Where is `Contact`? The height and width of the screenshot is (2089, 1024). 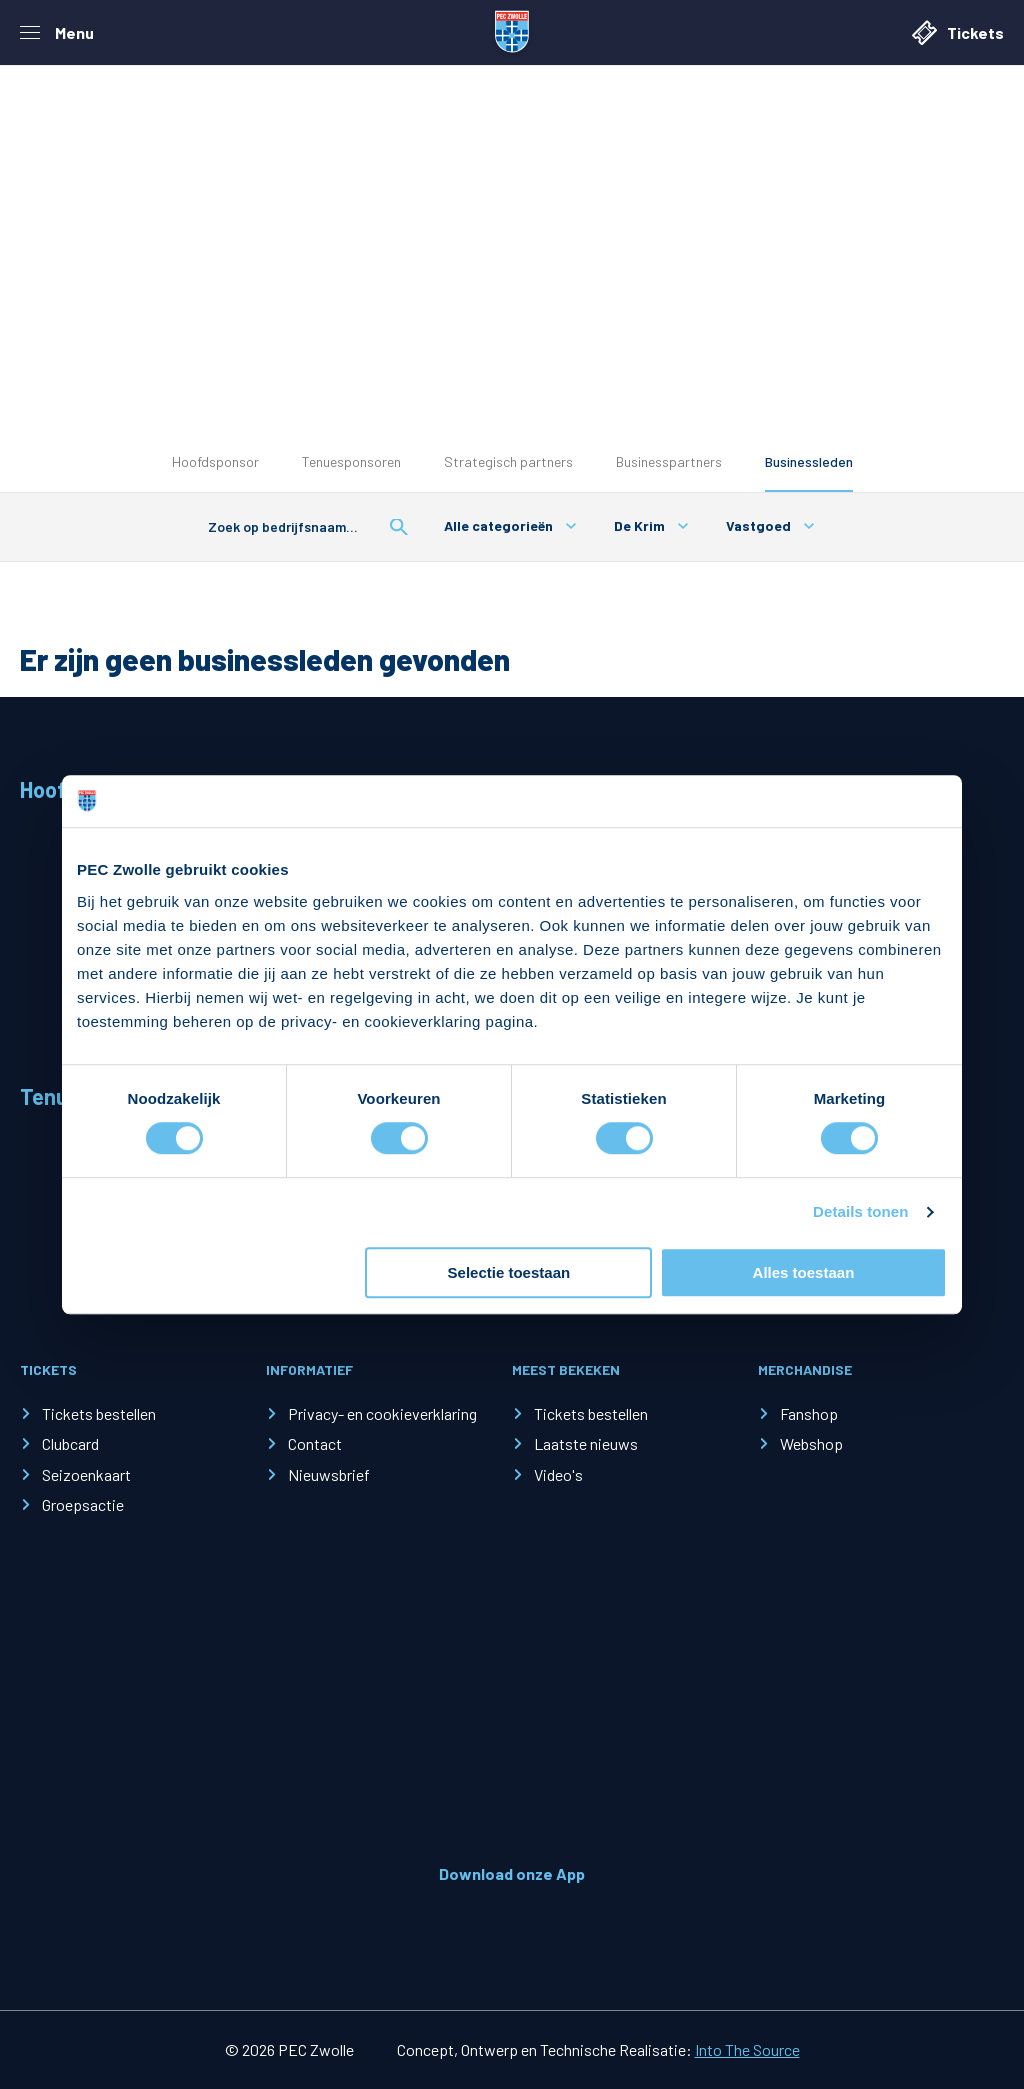 Contact is located at coordinates (315, 1443).